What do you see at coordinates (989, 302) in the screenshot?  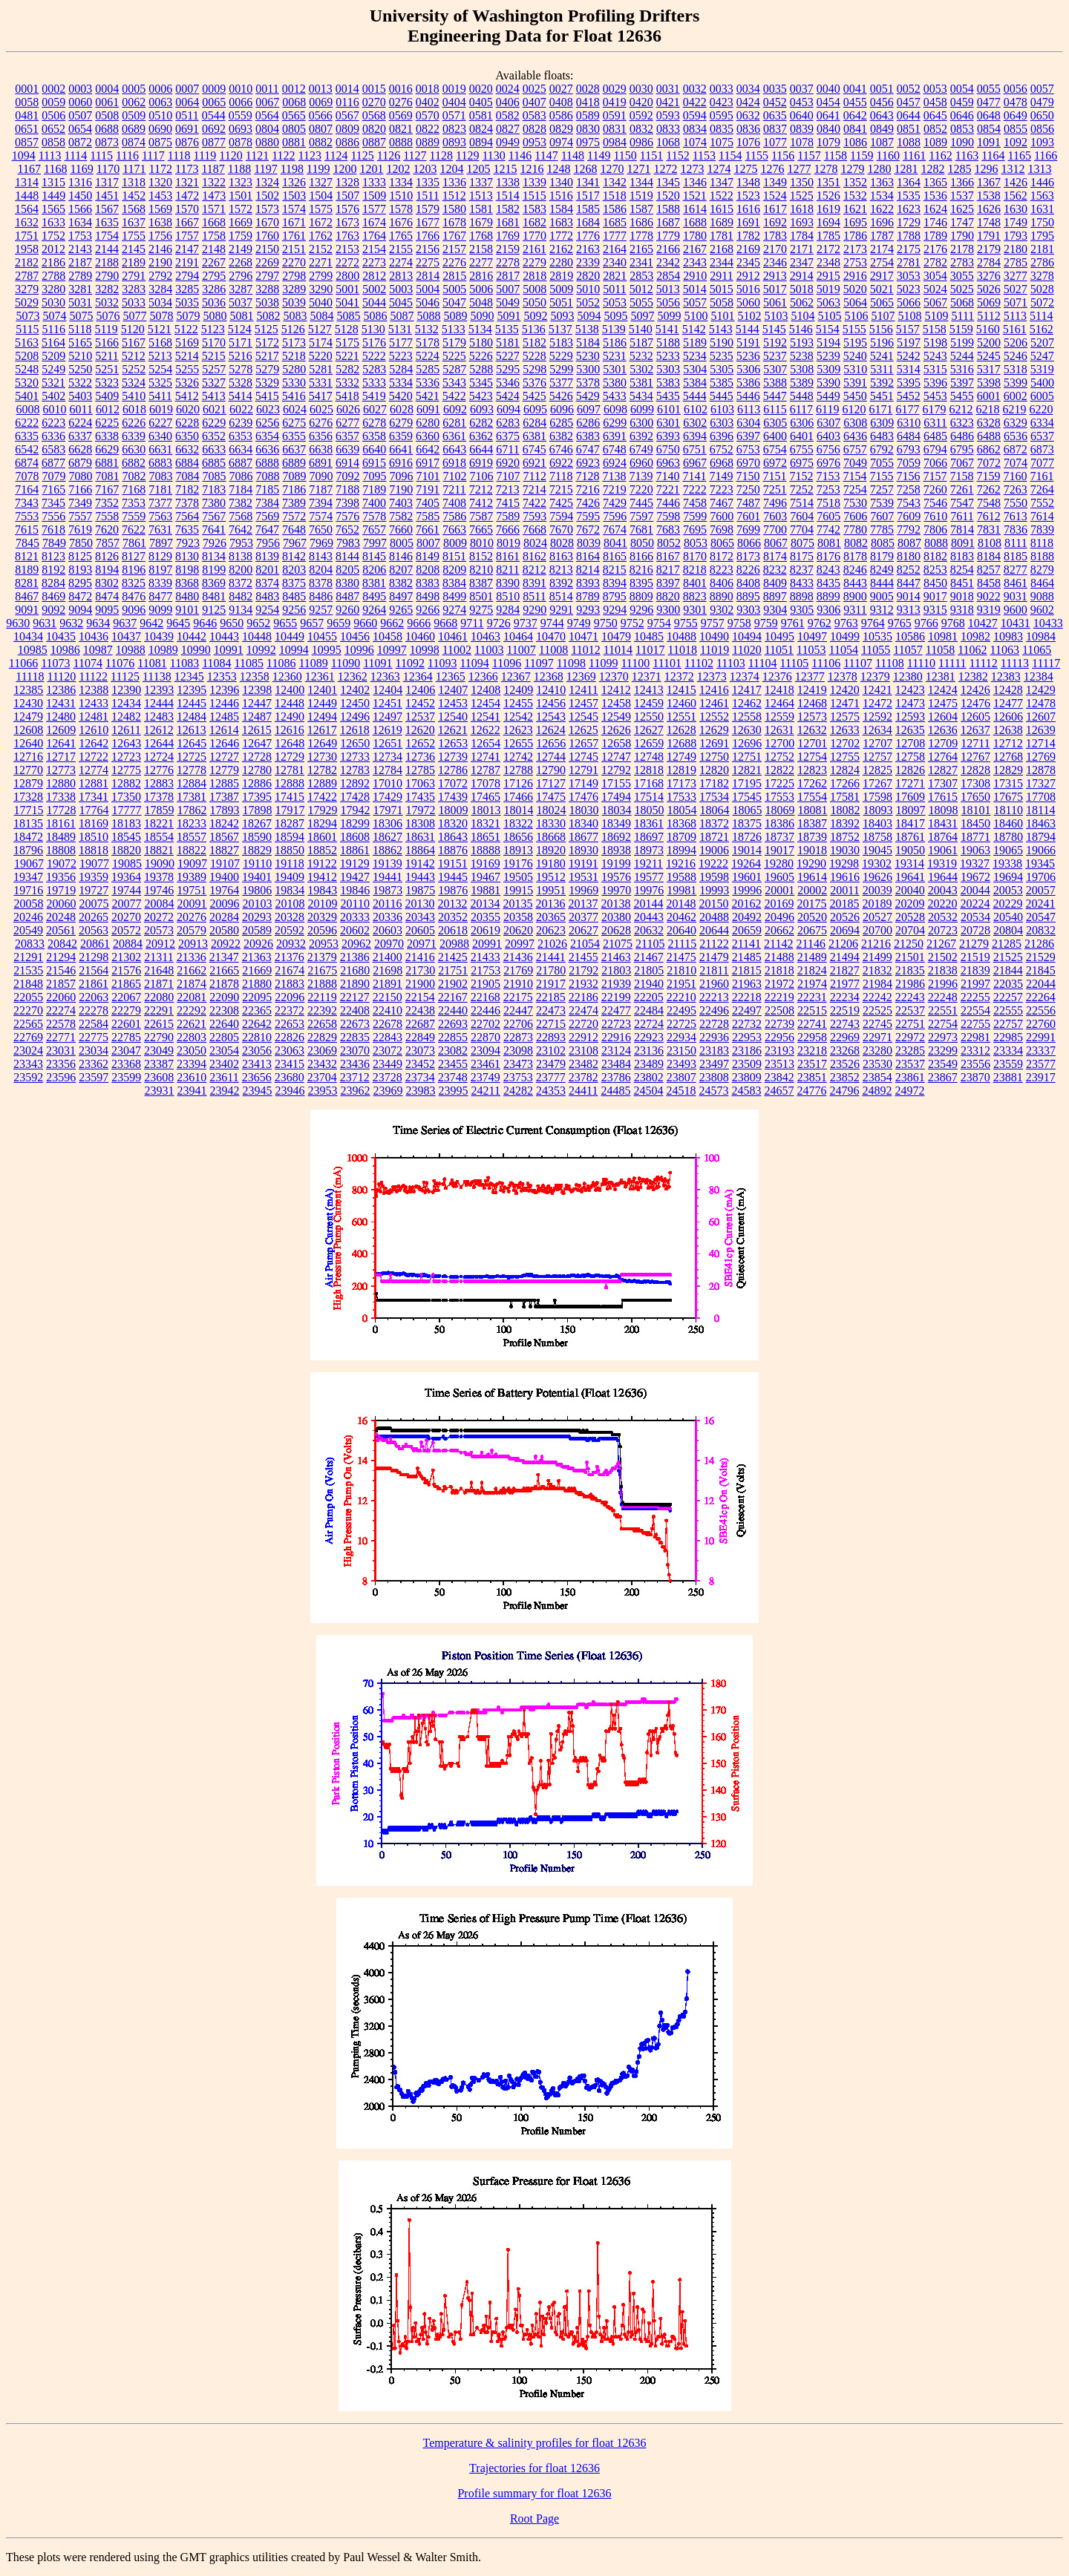 I see `5069` at bounding box center [989, 302].